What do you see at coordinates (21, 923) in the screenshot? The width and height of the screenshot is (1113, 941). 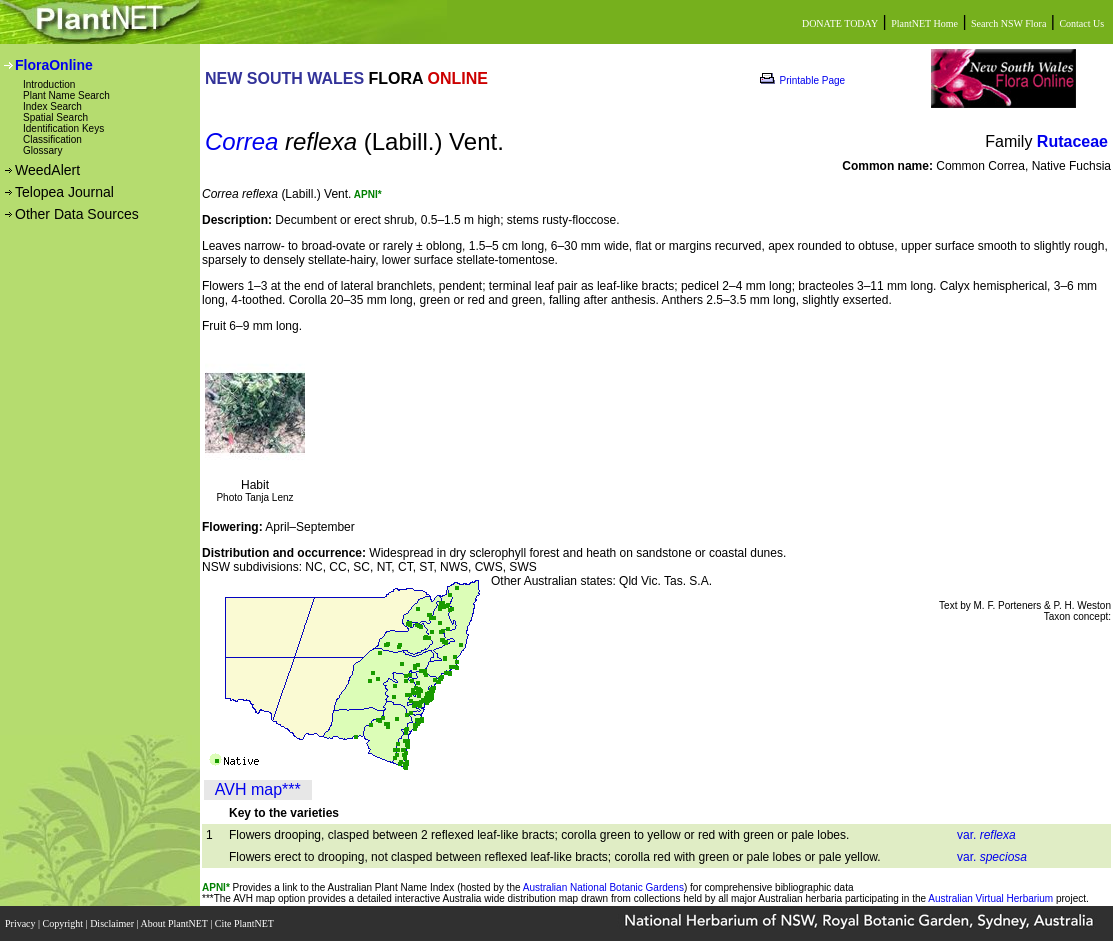 I see `Privacy` at bounding box center [21, 923].